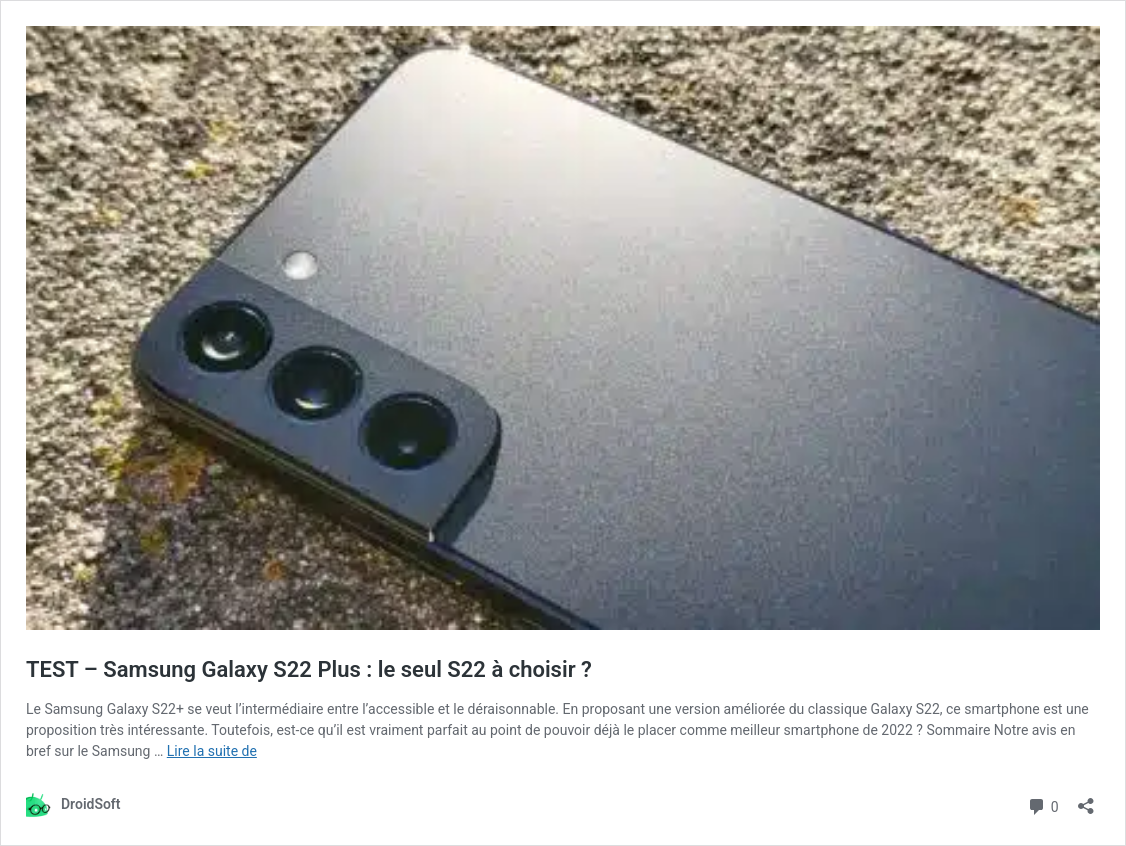 The image size is (1126, 846). Describe the element at coordinates (309, 669) in the screenshot. I see `TEST – Samsung Galaxy S22 Plus : le seul S22 à choisir ?` at that location.